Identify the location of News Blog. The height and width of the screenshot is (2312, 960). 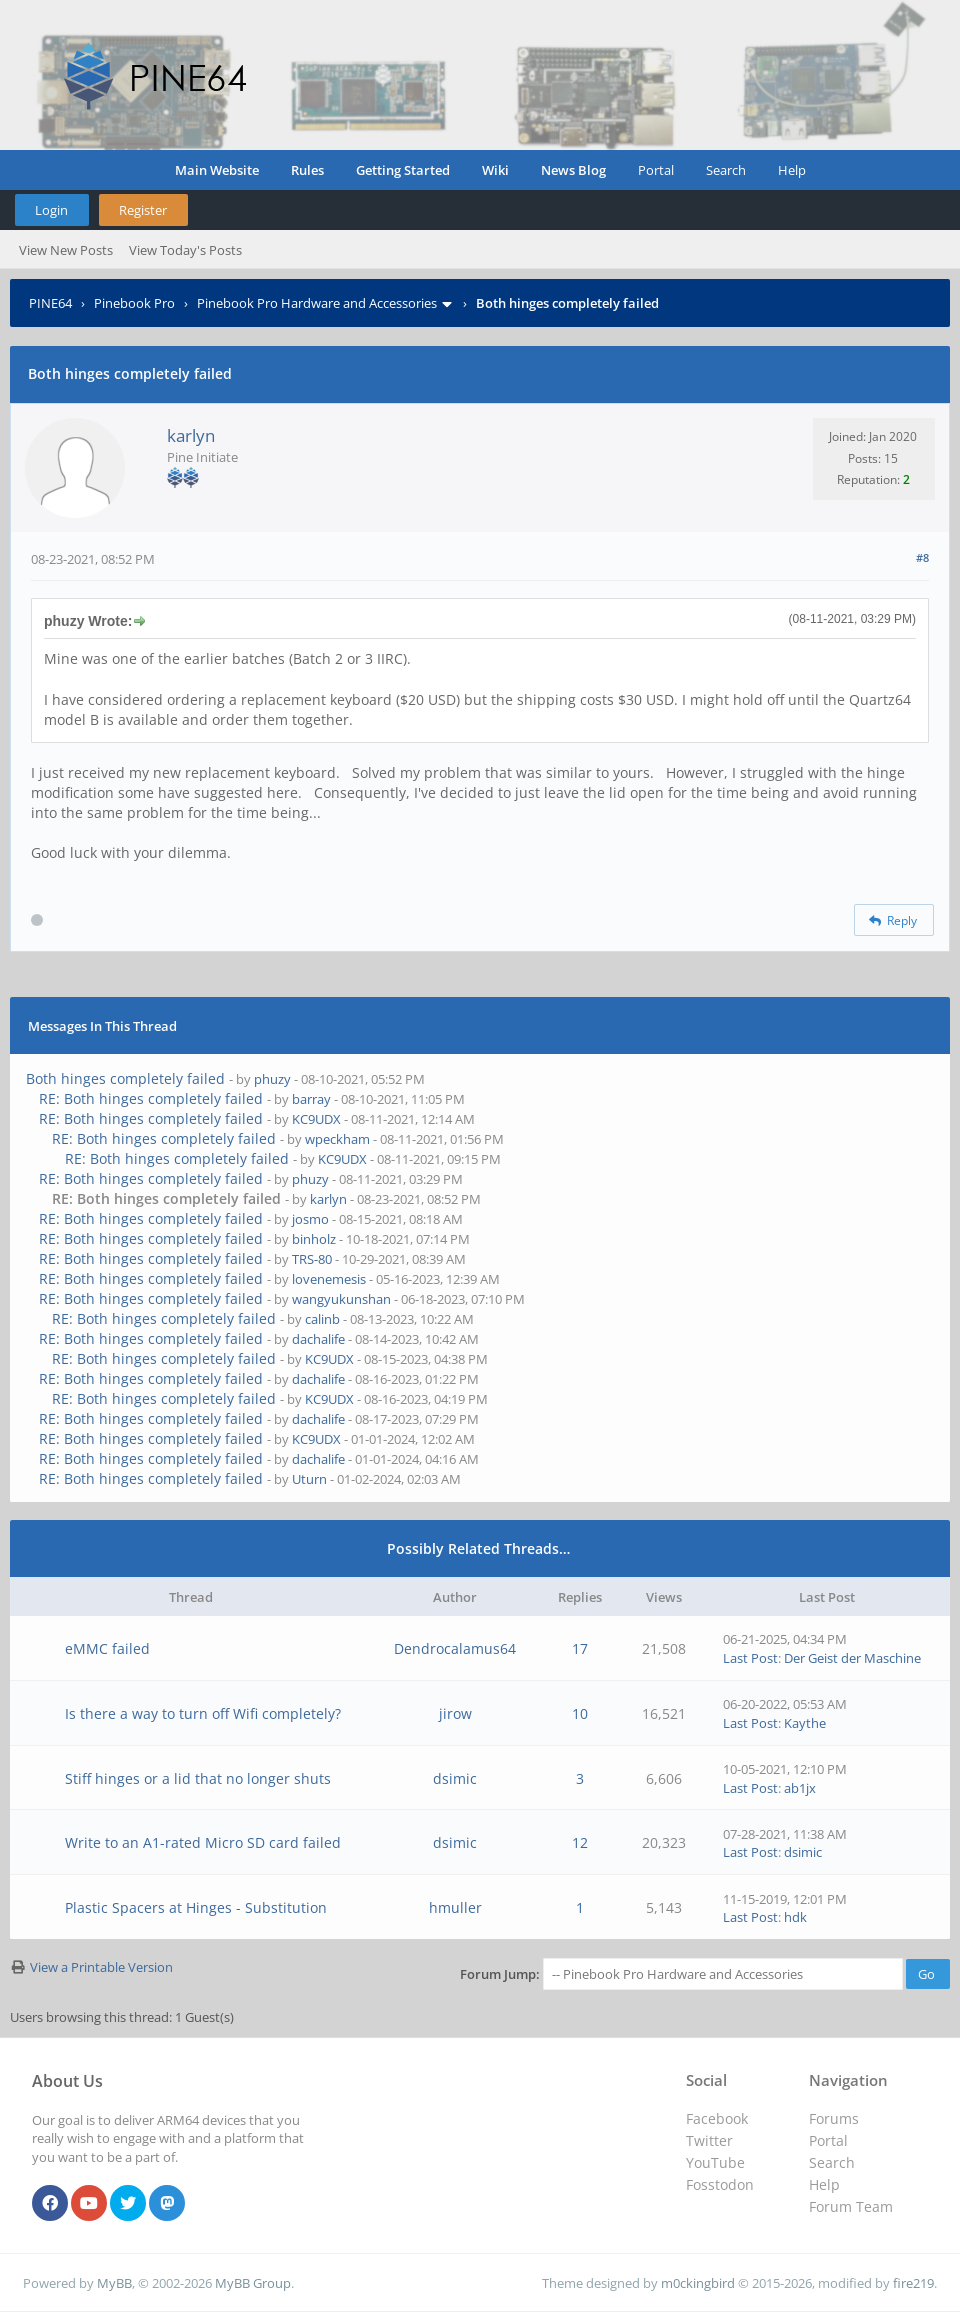
(573, 170).